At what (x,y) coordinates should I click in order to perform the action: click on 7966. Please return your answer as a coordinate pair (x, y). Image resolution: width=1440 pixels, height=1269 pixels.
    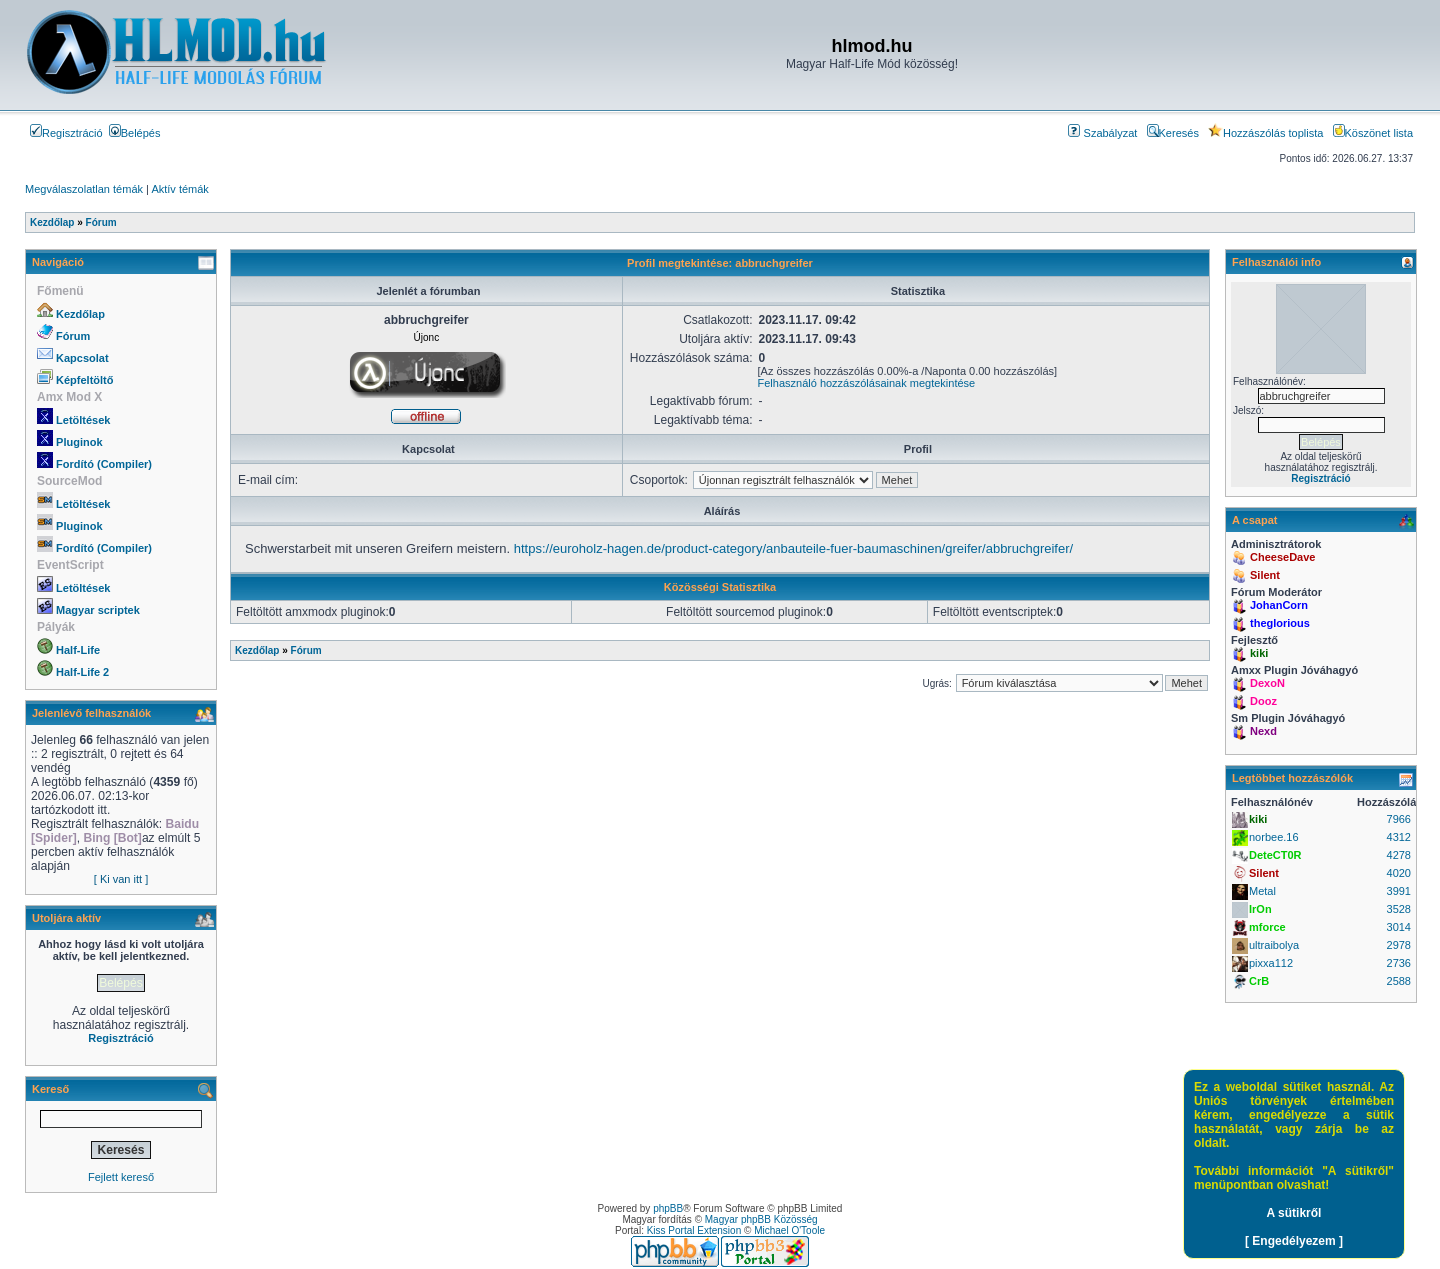
    Looking at the image, I should click on (1399, 819).